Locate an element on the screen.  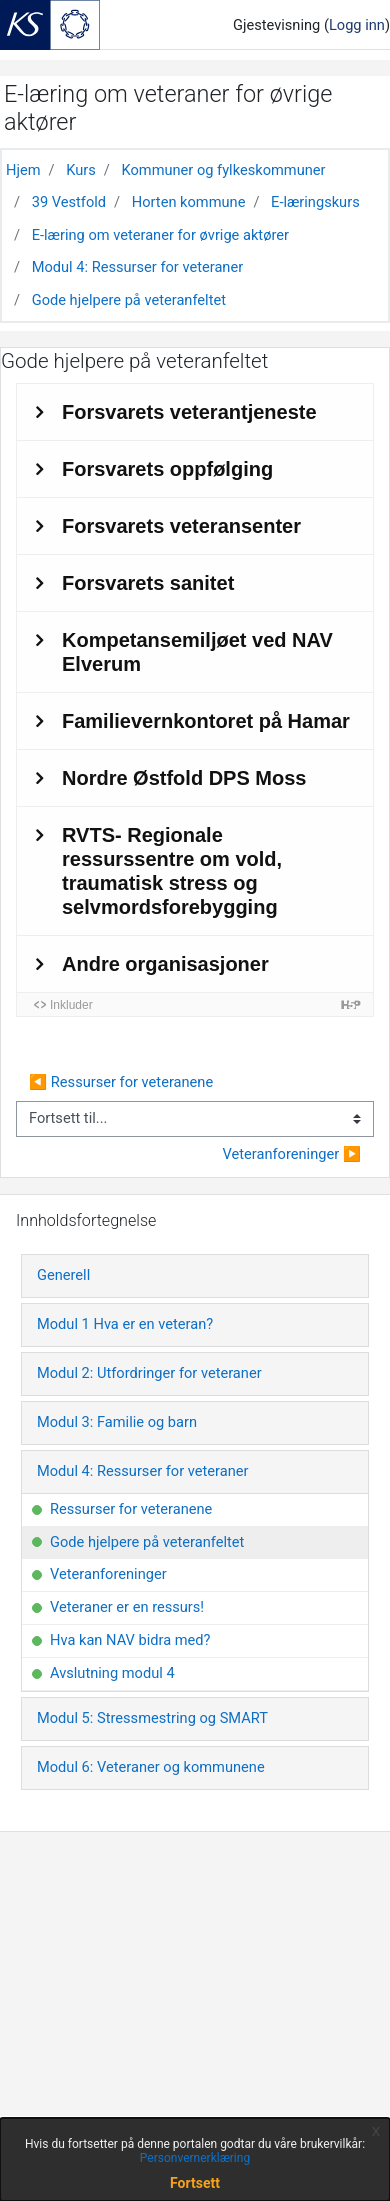
Modul 6: Veteraner og kommunene is located at coordinates (151, 1767).